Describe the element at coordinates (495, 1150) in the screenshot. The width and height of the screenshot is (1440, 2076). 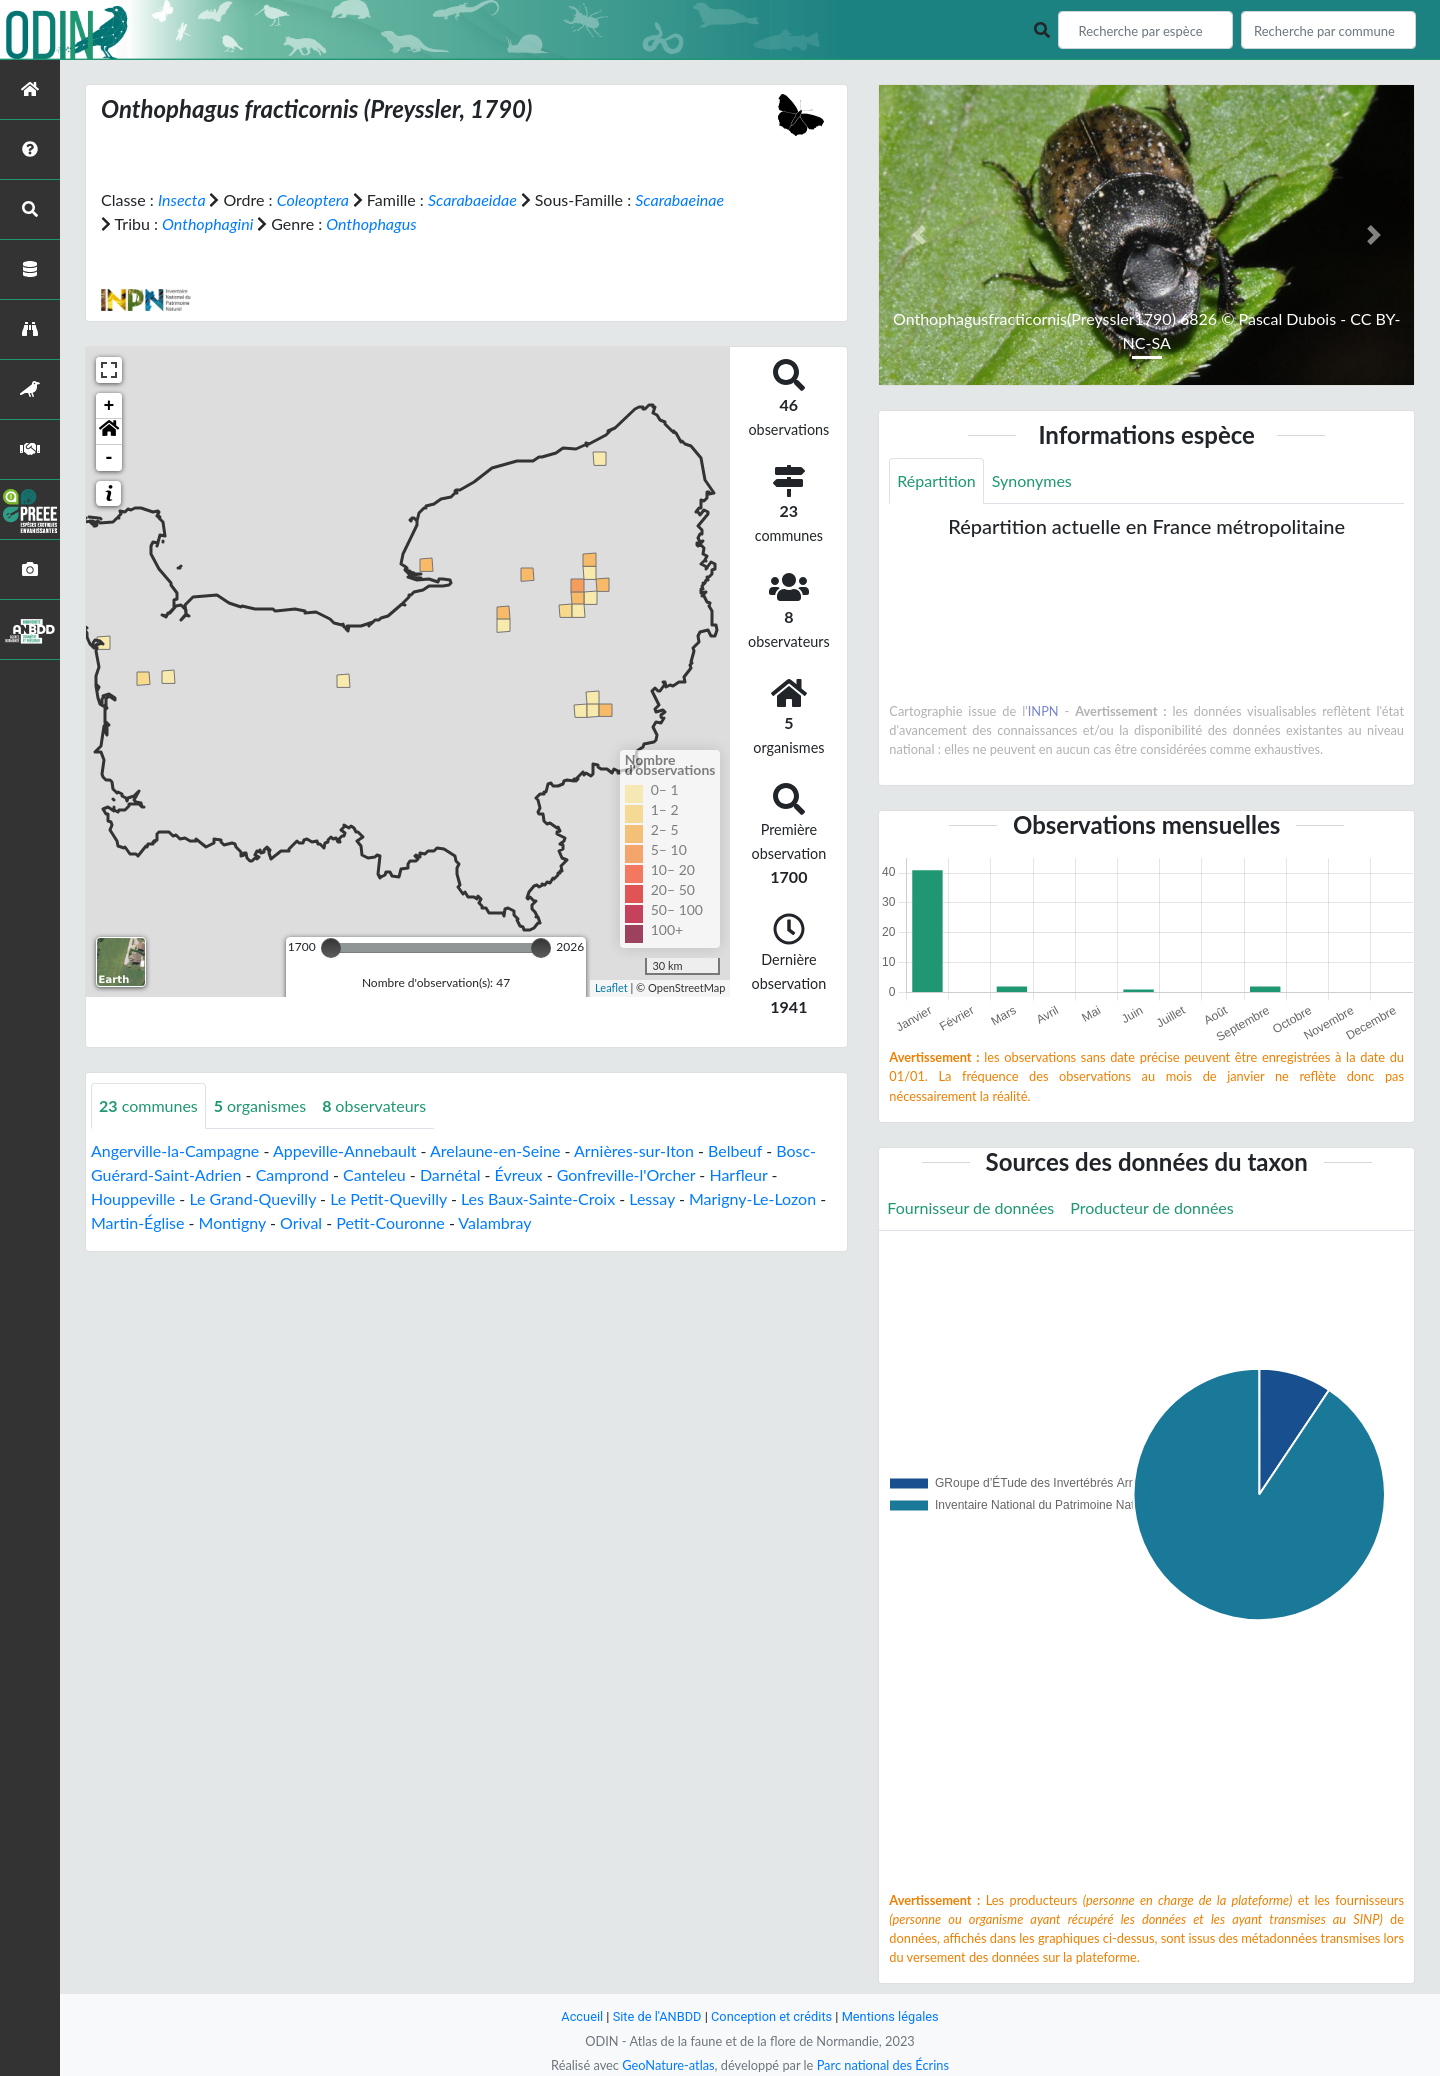
I see `Arelaune-en-Seine` at that location.